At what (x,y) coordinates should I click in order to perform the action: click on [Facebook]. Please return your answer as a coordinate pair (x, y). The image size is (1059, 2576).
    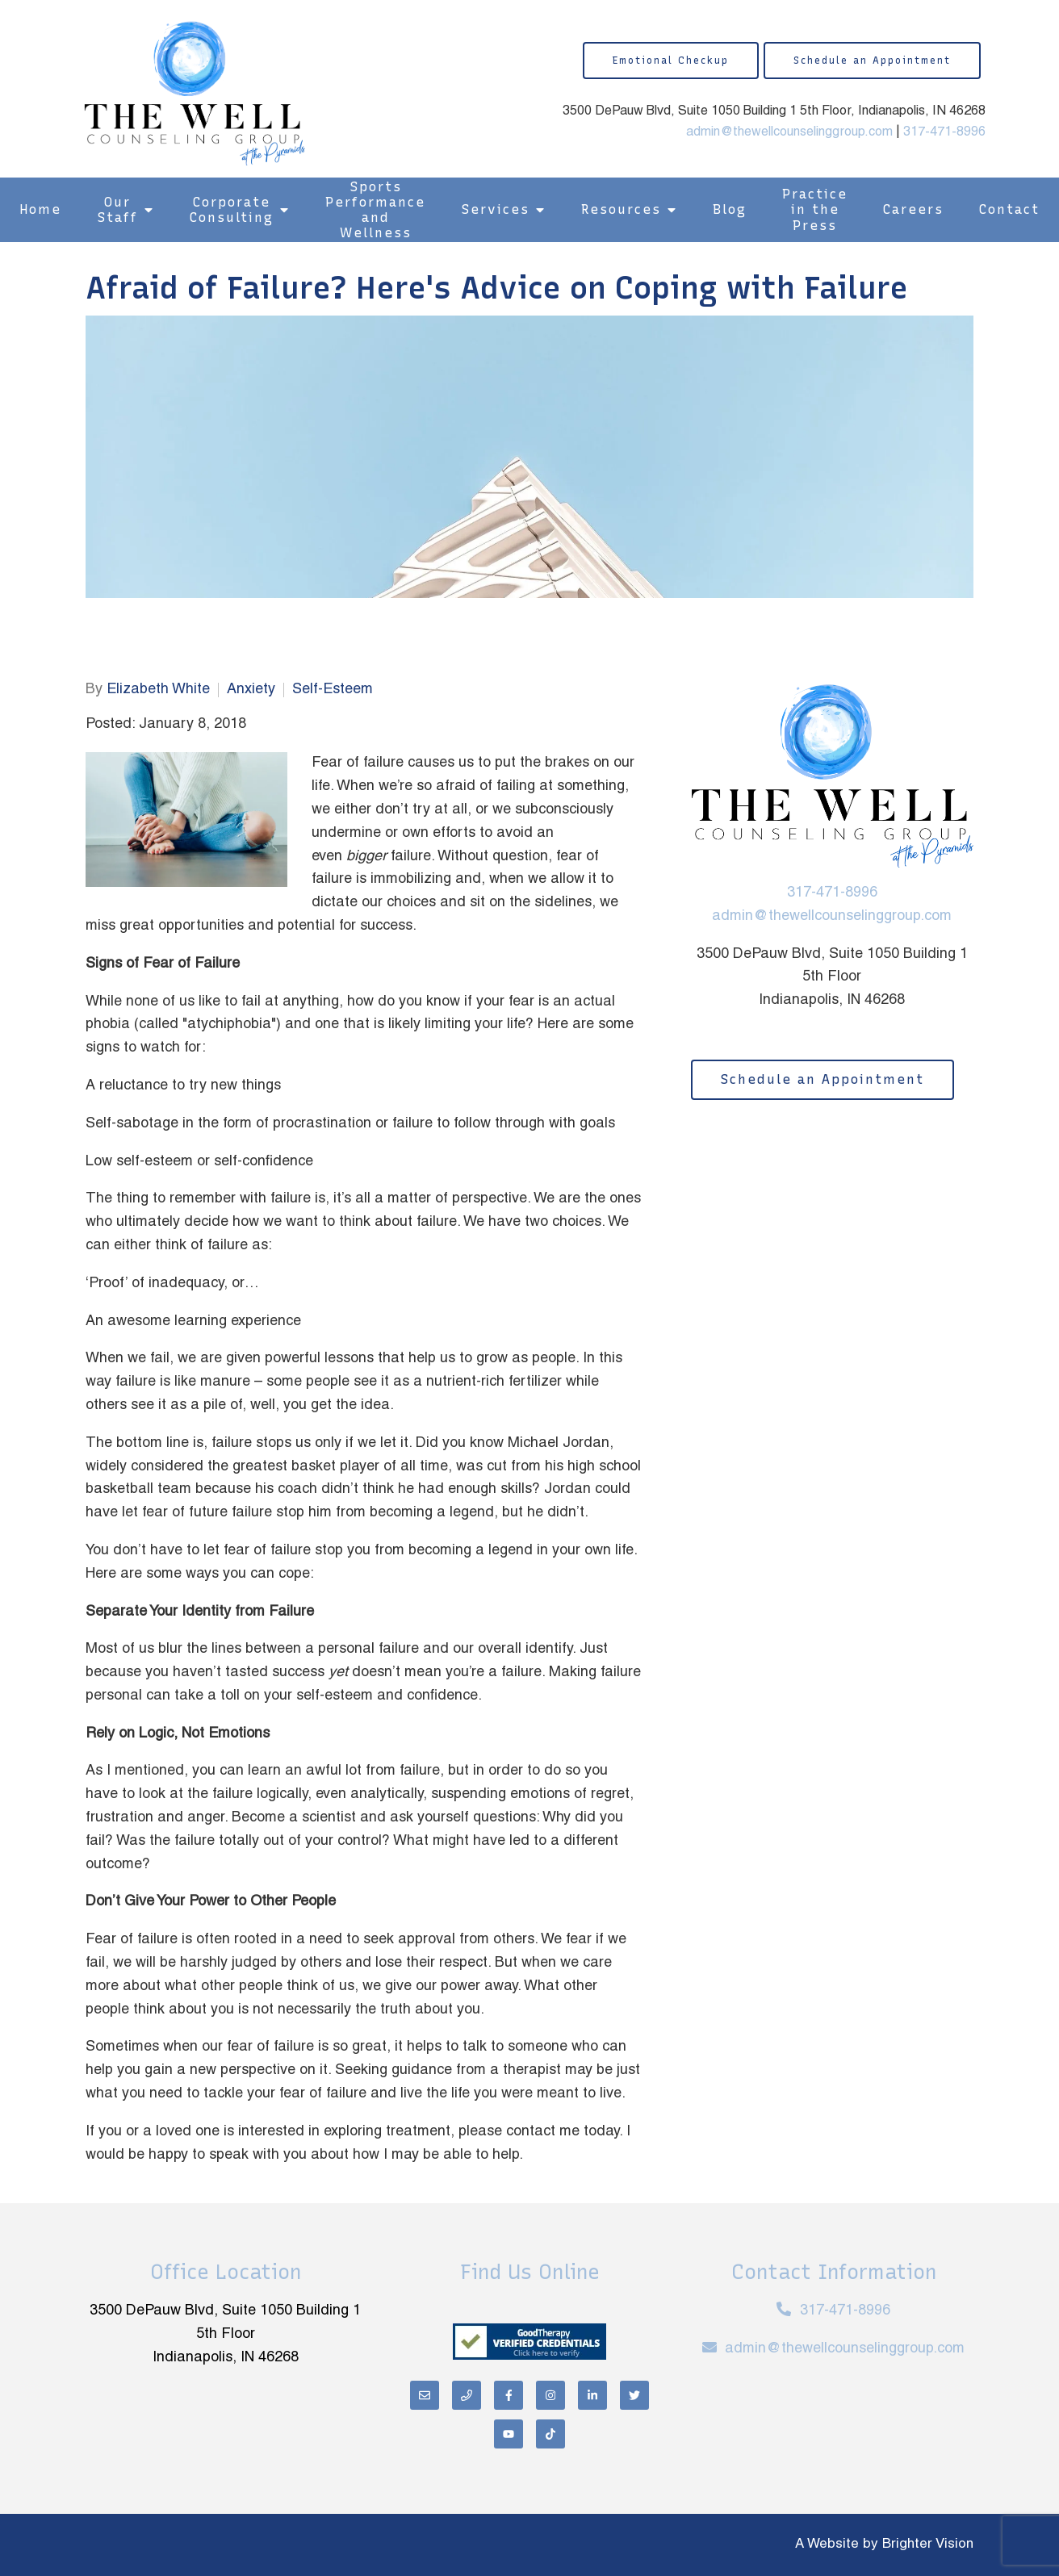
    Looking at the image, I should click on (508, 2395).